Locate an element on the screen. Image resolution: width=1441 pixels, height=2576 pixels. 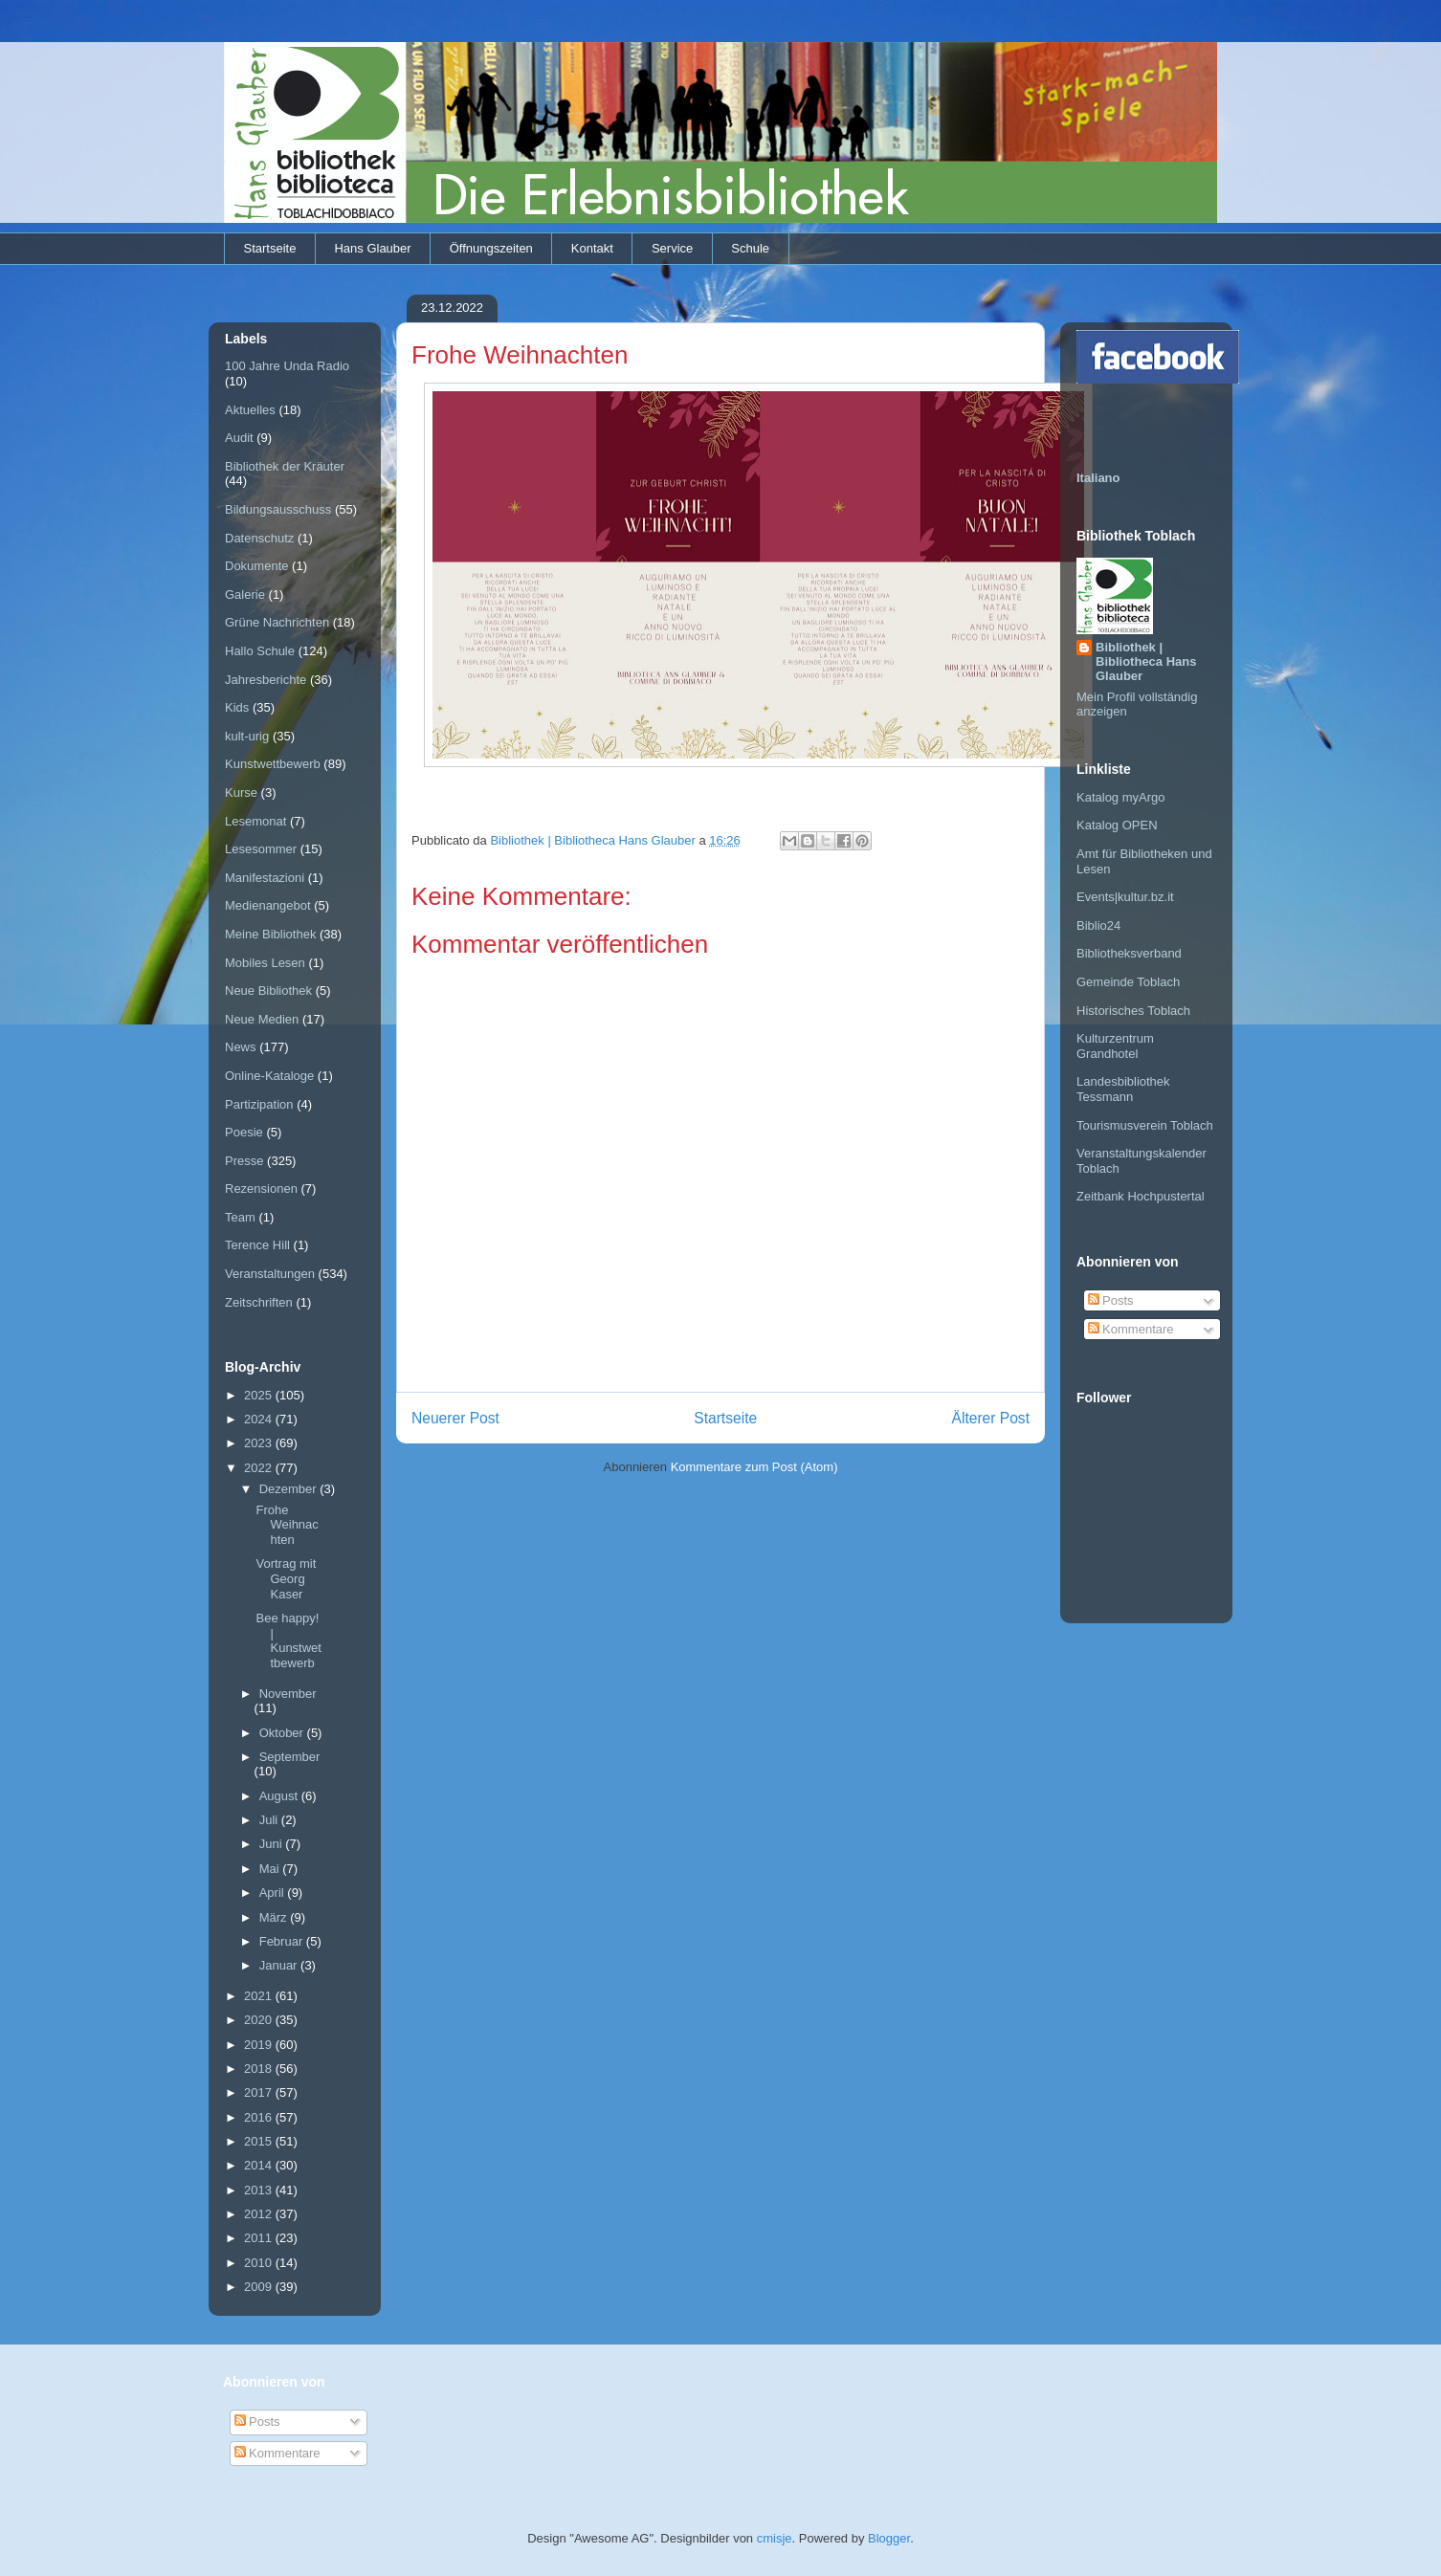
2020 is located at coordinates (260, 2020).